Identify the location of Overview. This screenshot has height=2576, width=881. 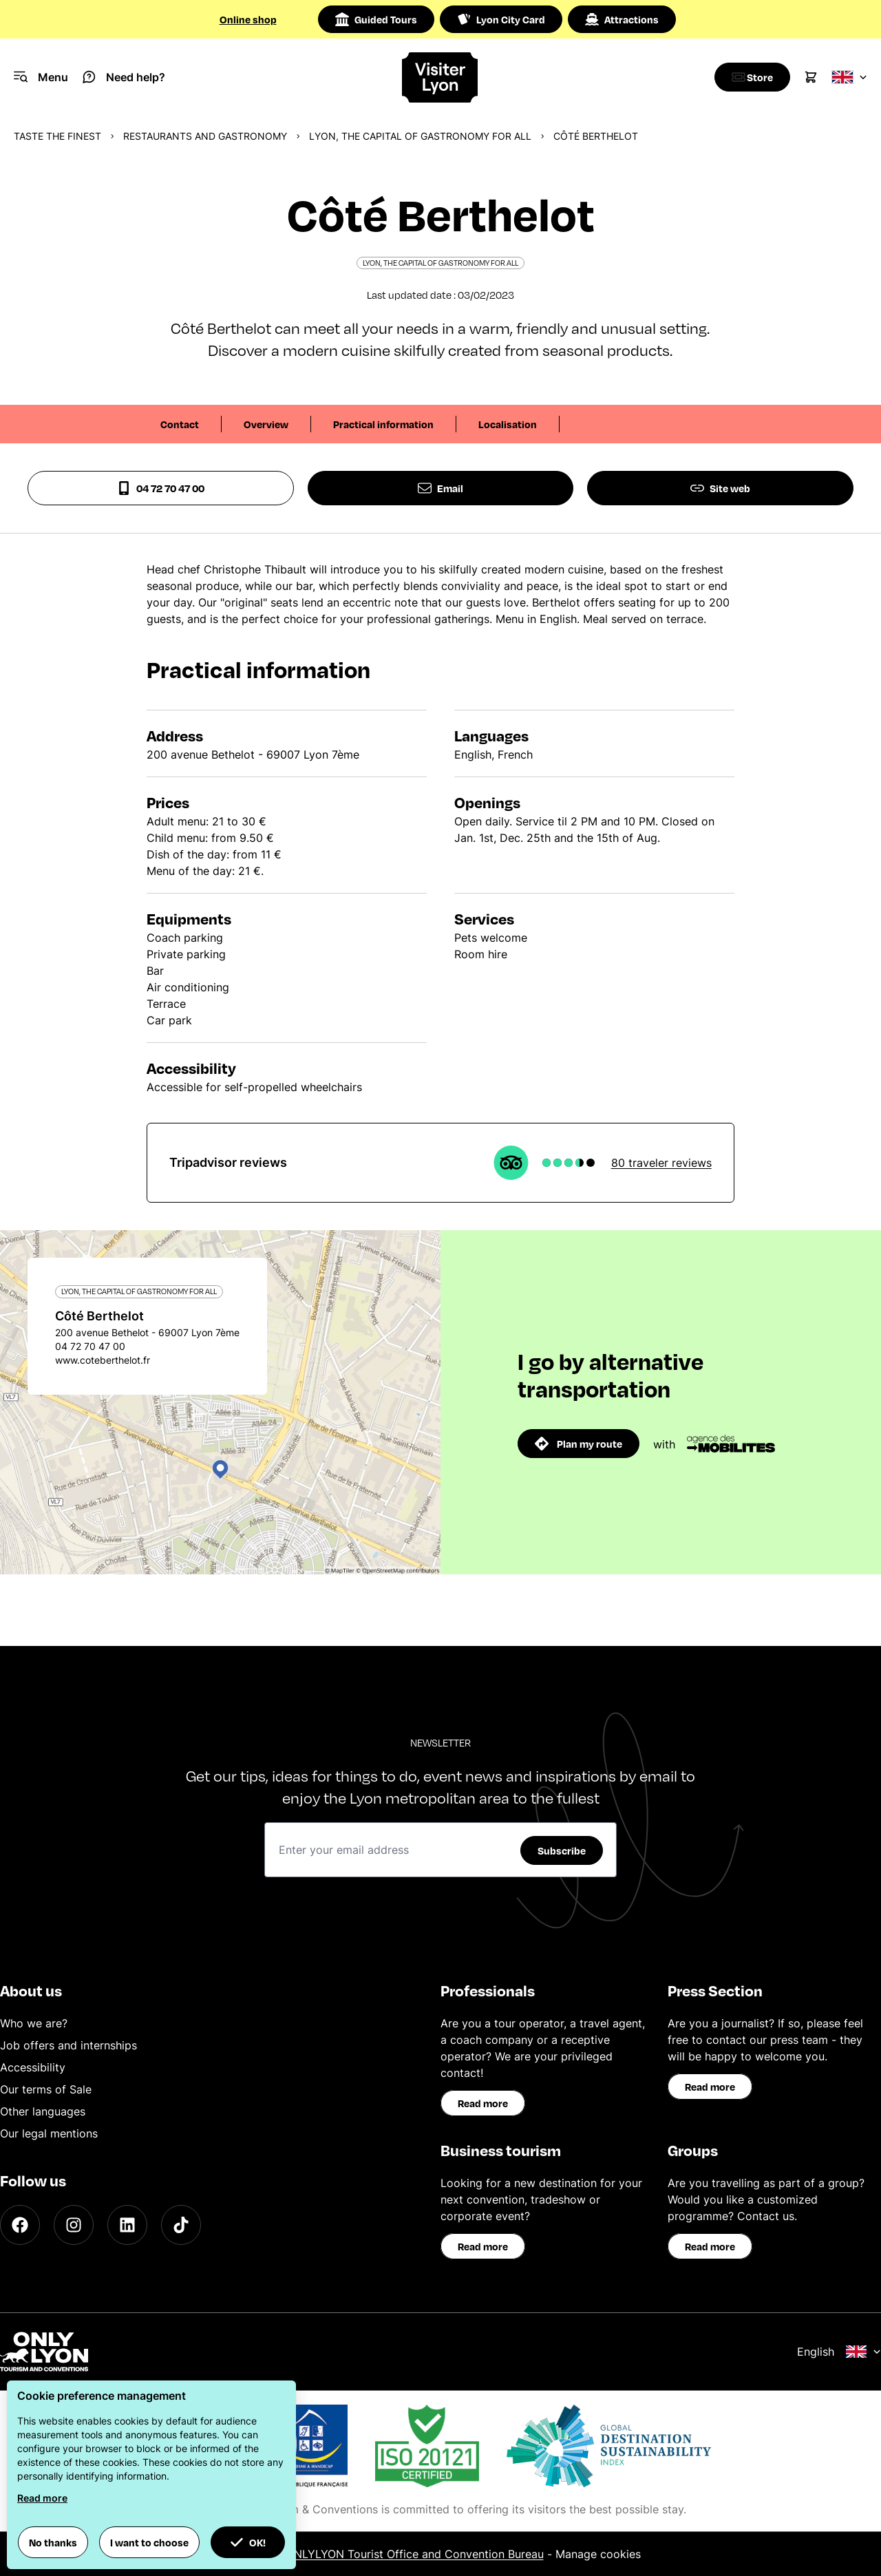
(266, 424).